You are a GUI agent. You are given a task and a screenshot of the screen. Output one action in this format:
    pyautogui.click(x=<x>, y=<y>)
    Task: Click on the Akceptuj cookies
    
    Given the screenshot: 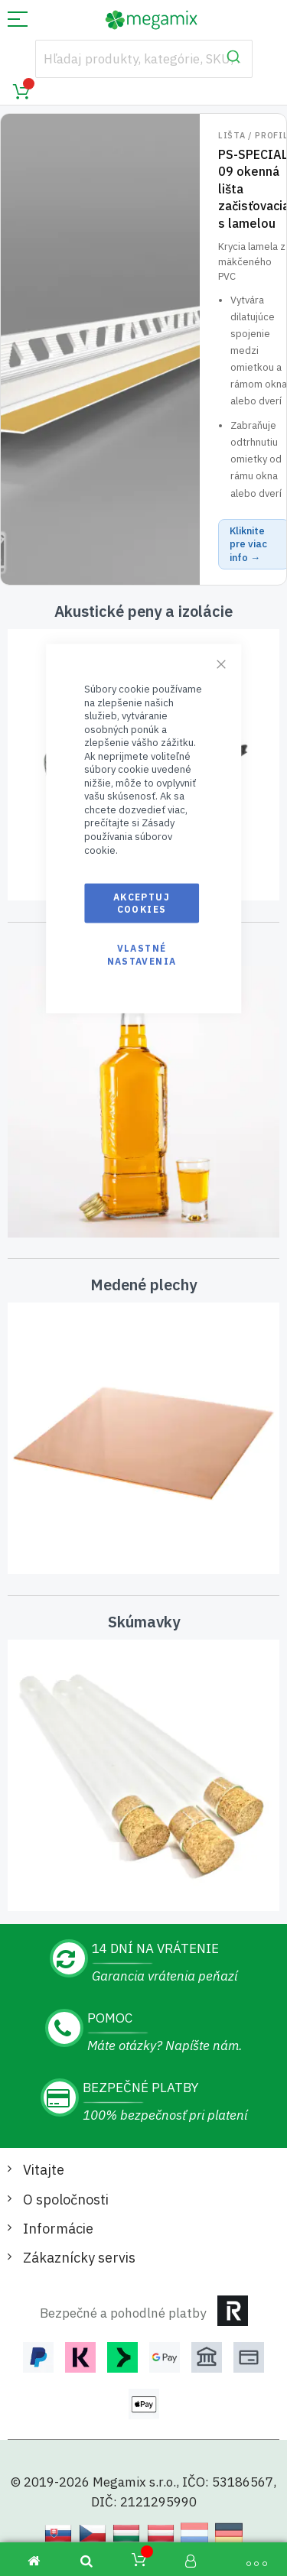 What is the action you would take?
    pyautogui.click(x=141, y=903)
    